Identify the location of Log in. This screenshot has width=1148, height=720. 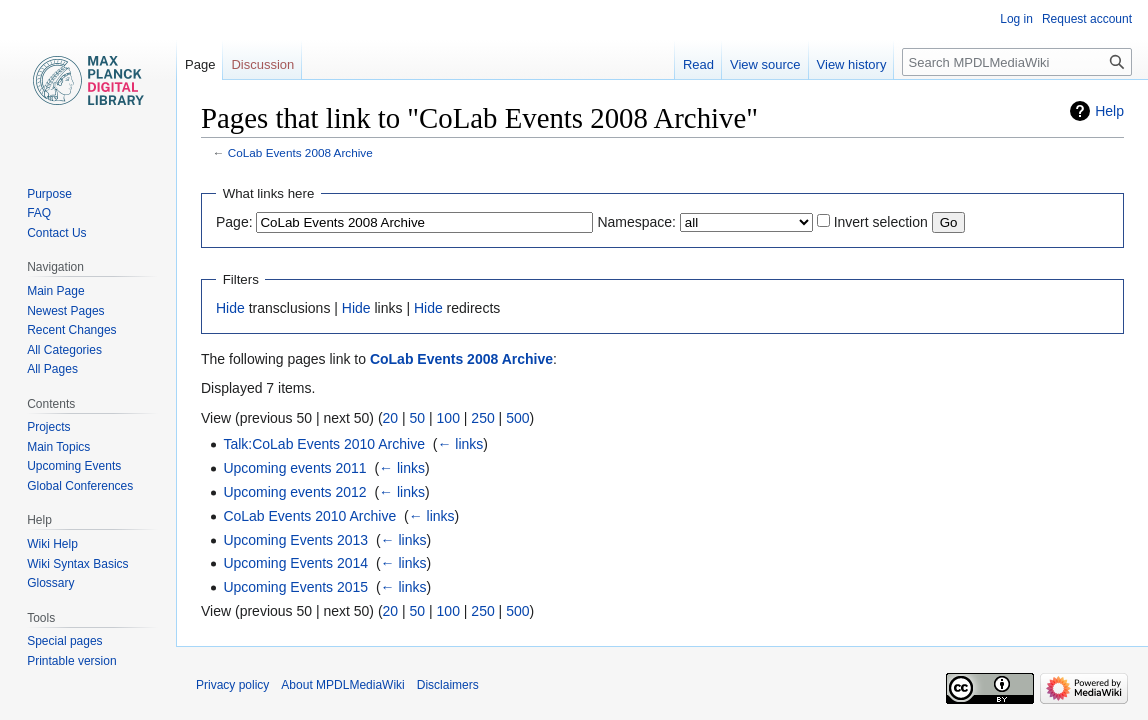
(1016, 19).